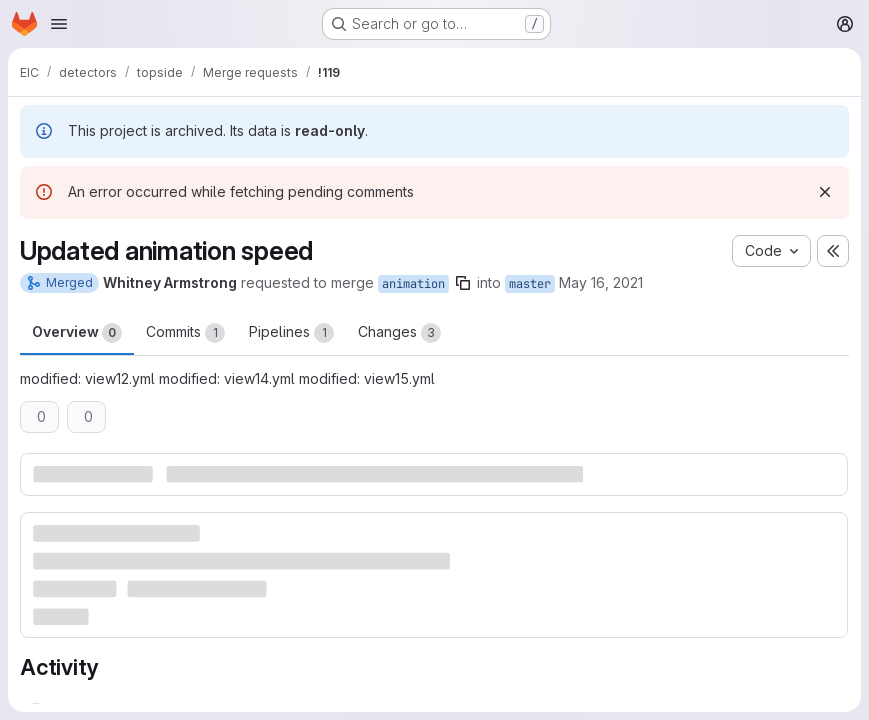  What do you see at coordinates (399, 333) in the screenshot?
I see `Changes` at bounding box center [399, 333].